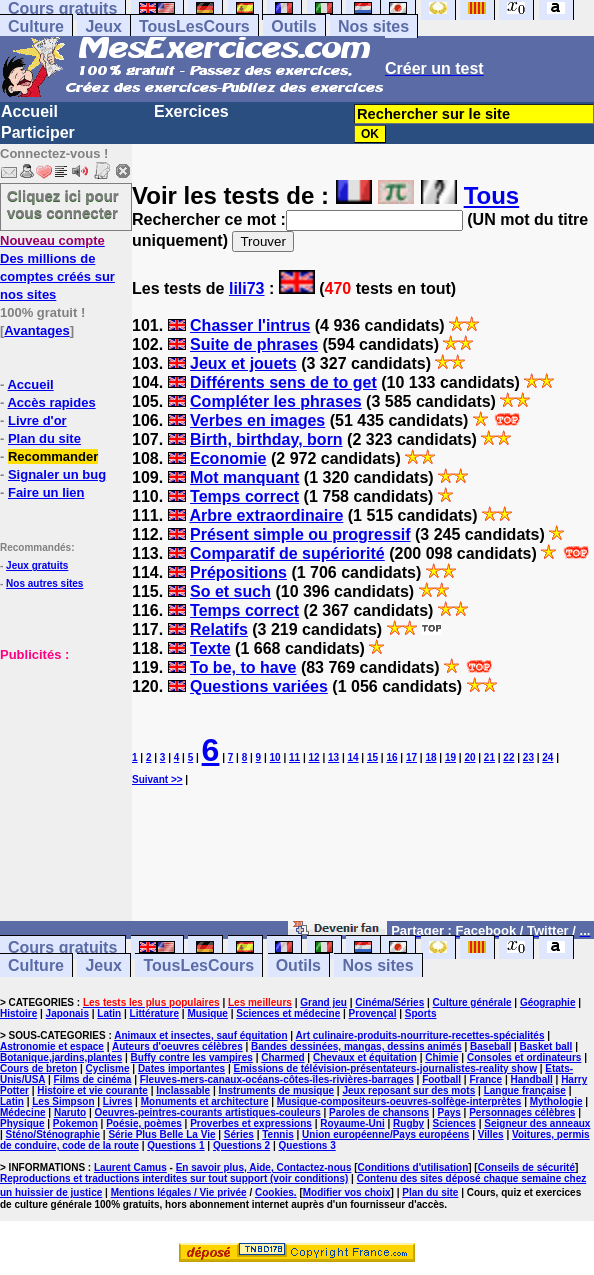 Image resolution: width=594 pixels, height=1275 pixels. Describe the element at coordinates (194, 26) in the screenshot. I see `TousLesCours` at that location.